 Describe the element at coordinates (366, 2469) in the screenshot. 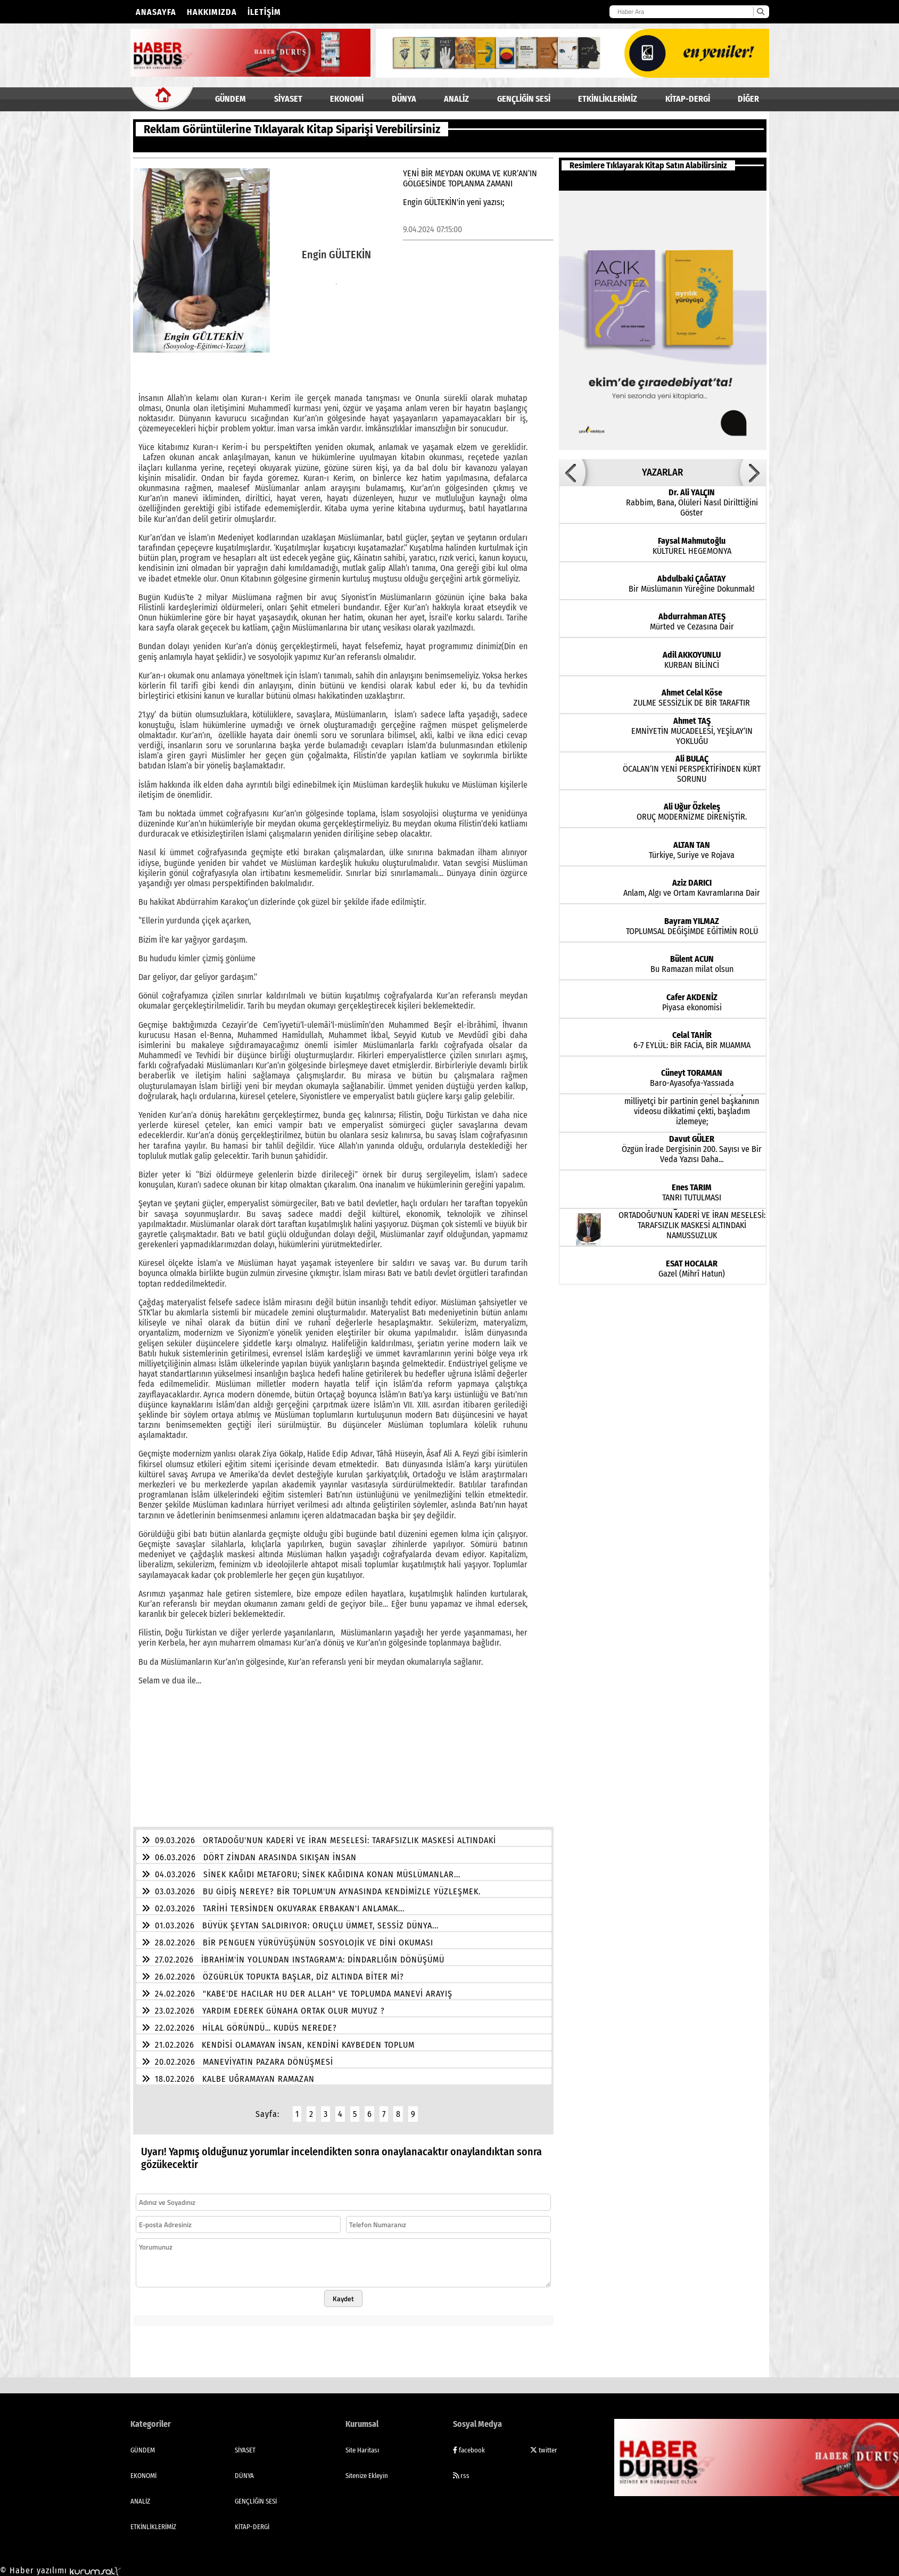

I see `Sitenize Ekleyin` at that location.